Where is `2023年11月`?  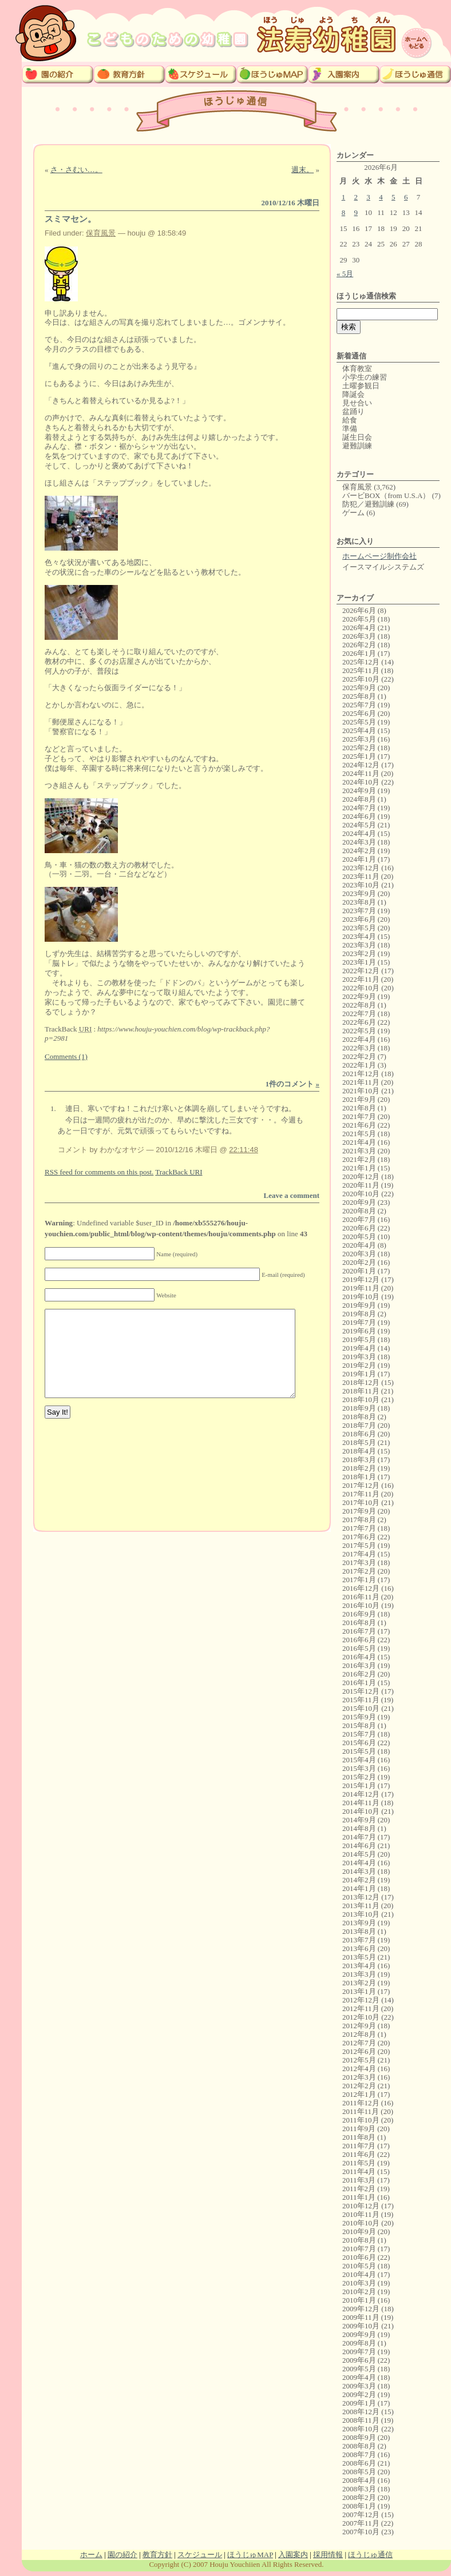 2023年11月 is located at coordinates (360, 876).